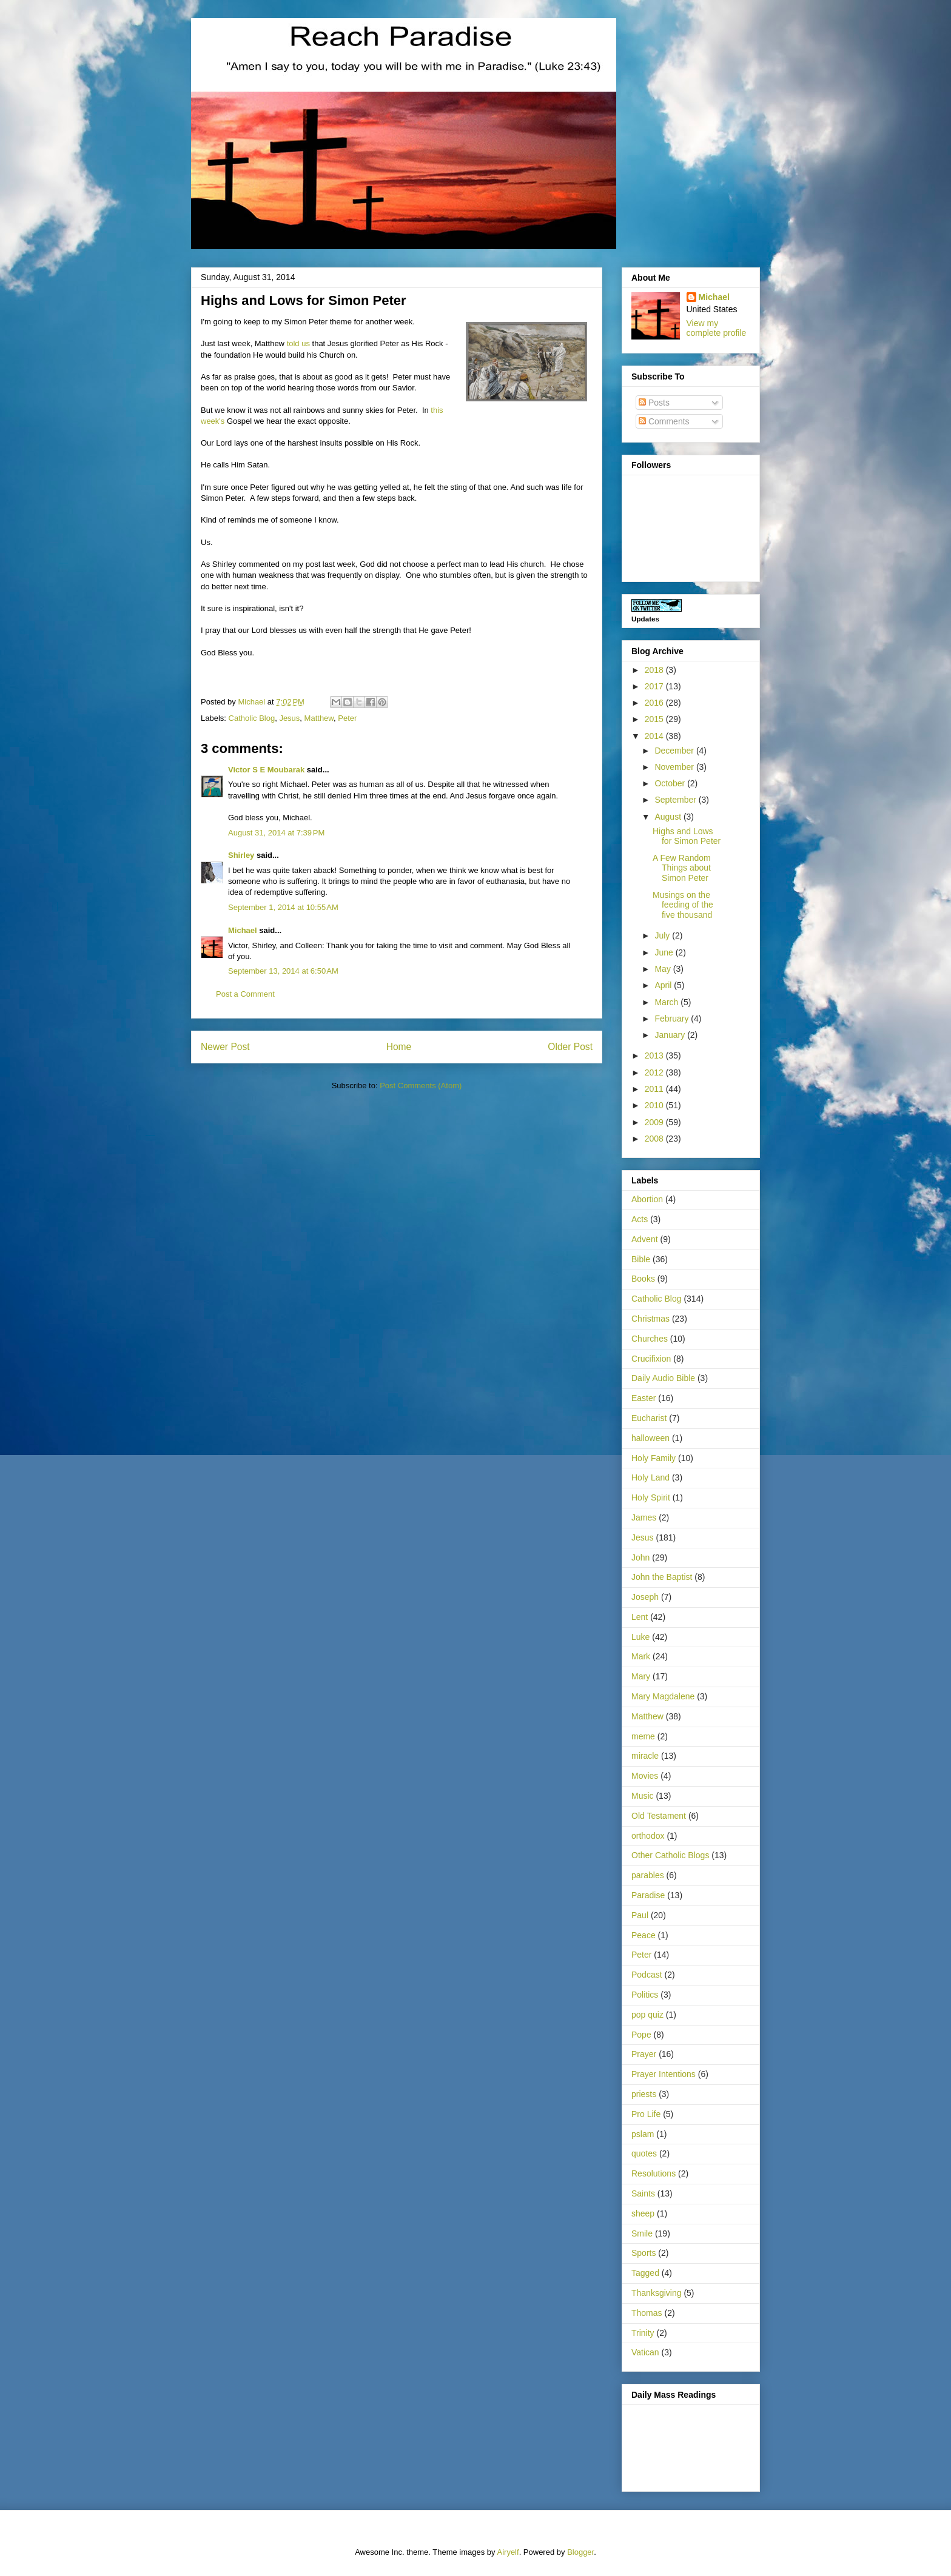 The width and height of the screenshot is (951, 2576). Describe the element at coordinates (647, 1199) in the screenshot. I see `Abortion` at that location.